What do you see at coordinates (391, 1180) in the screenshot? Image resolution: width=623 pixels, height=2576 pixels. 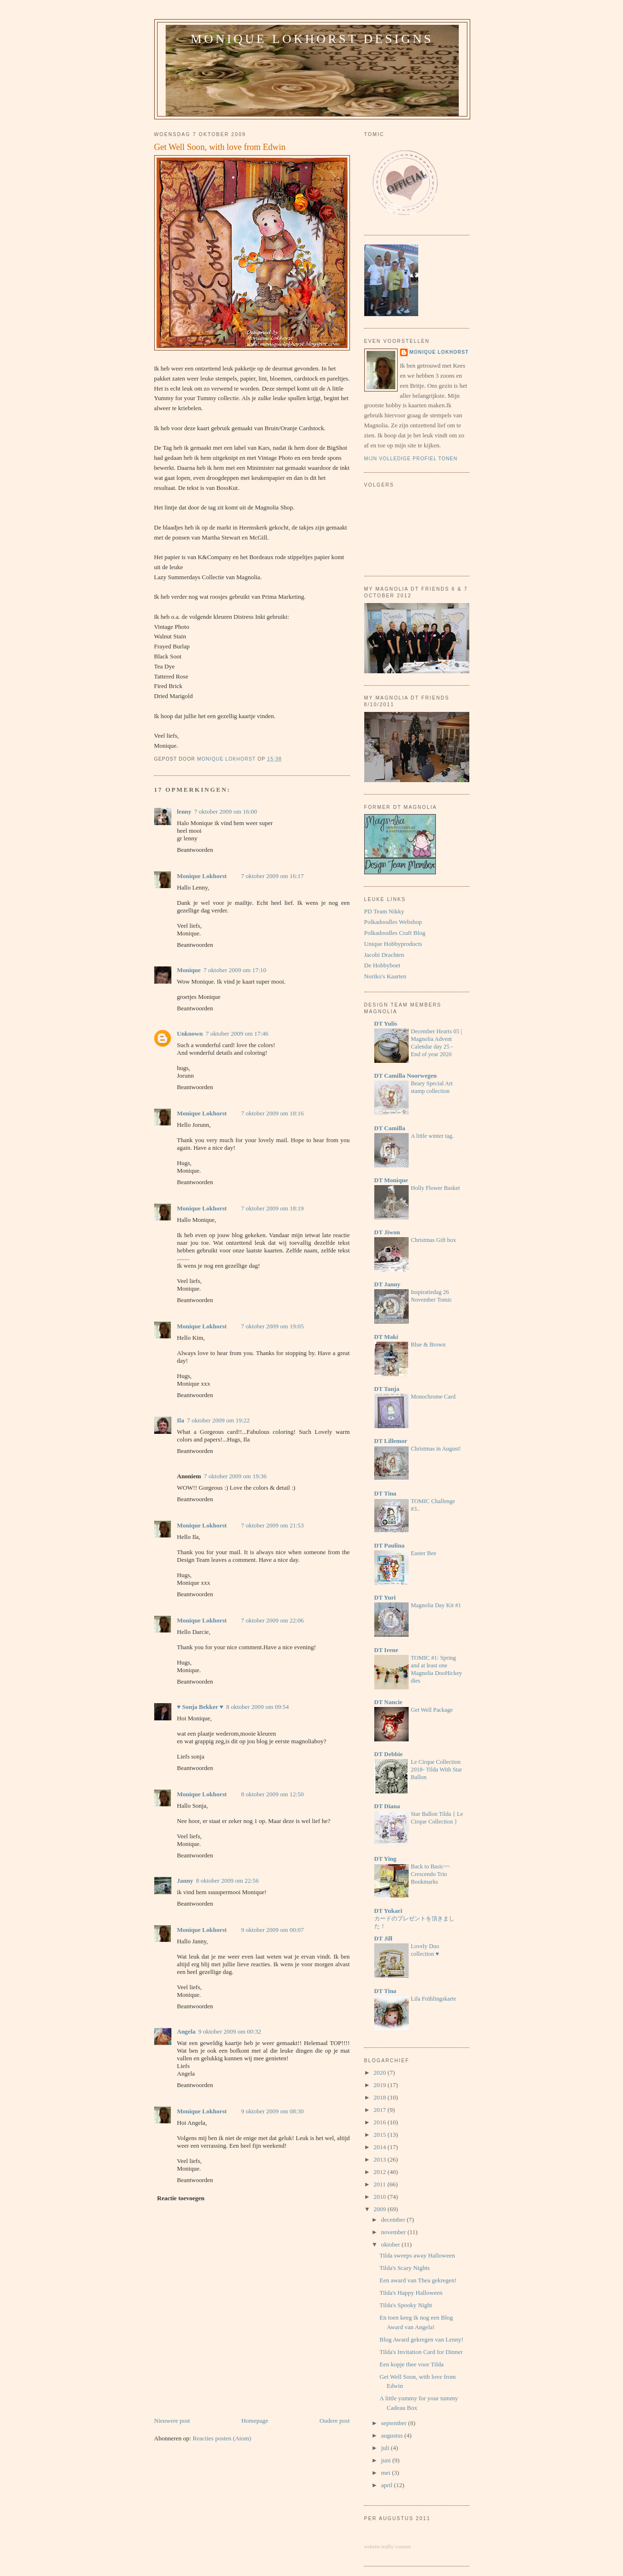 I see `DT Monique` at bounding box center [391, 1180].